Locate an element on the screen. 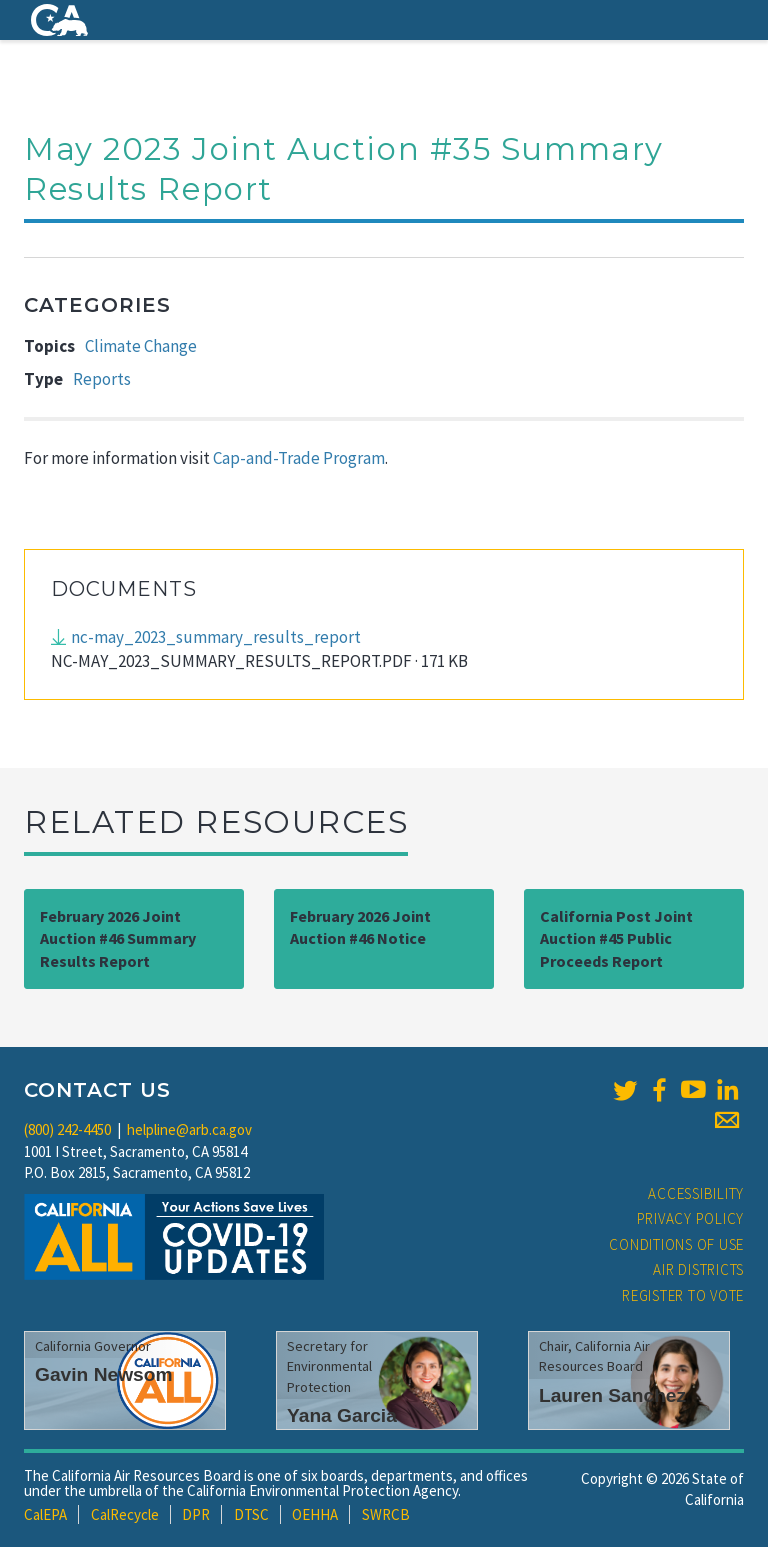 This screenshot has height=1547, width=768. February 2026 Joint Auction #46 Summary Results Report is located at coordinates (118, 939).